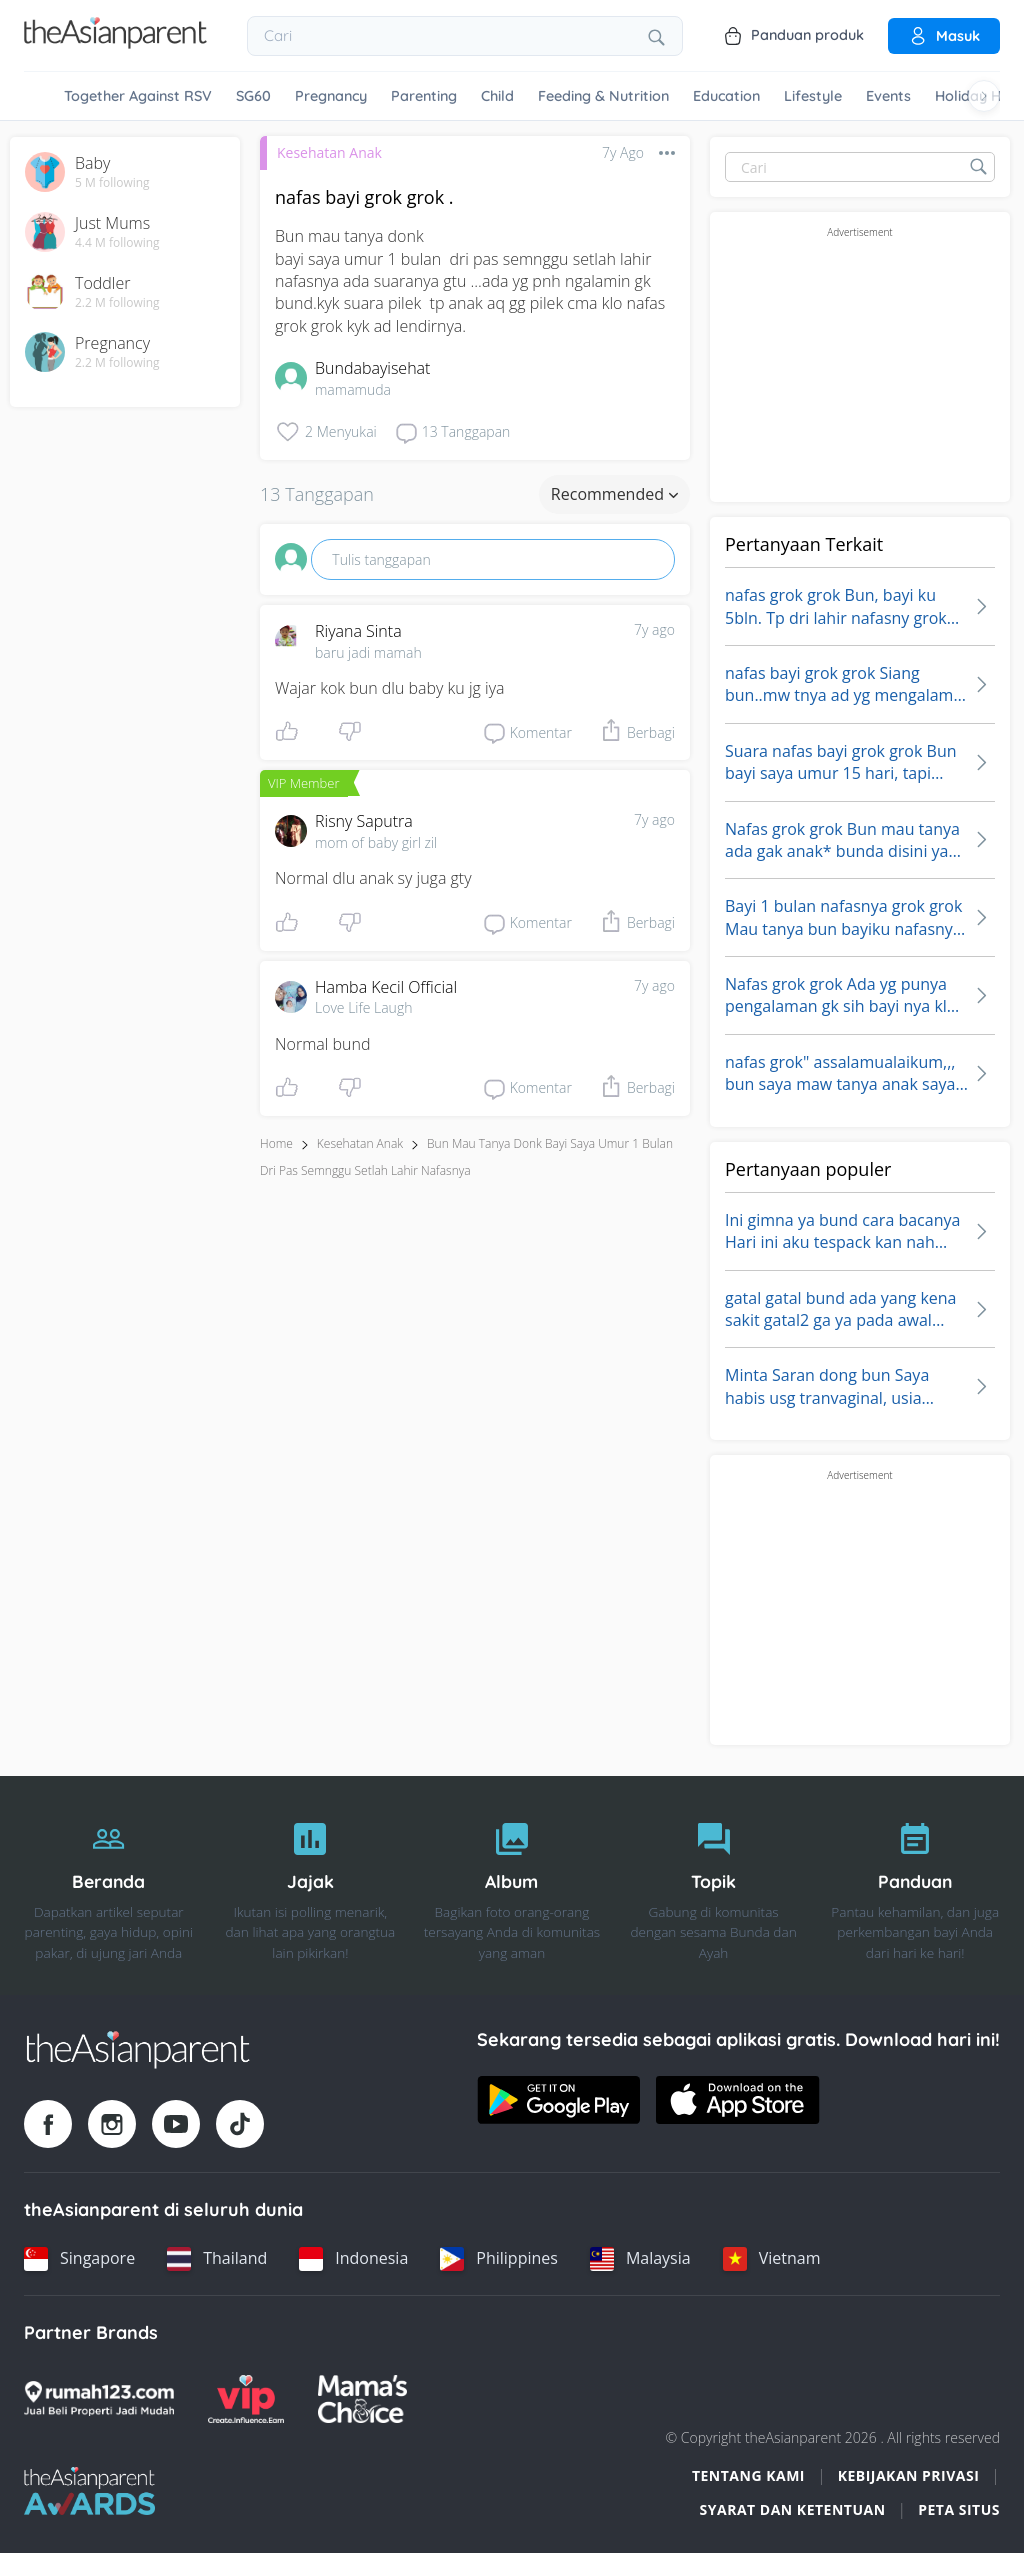  Describe the element at coordinates (793, 2509) in the screenshot. I see `Syarat dan Ketentuan` at that location.